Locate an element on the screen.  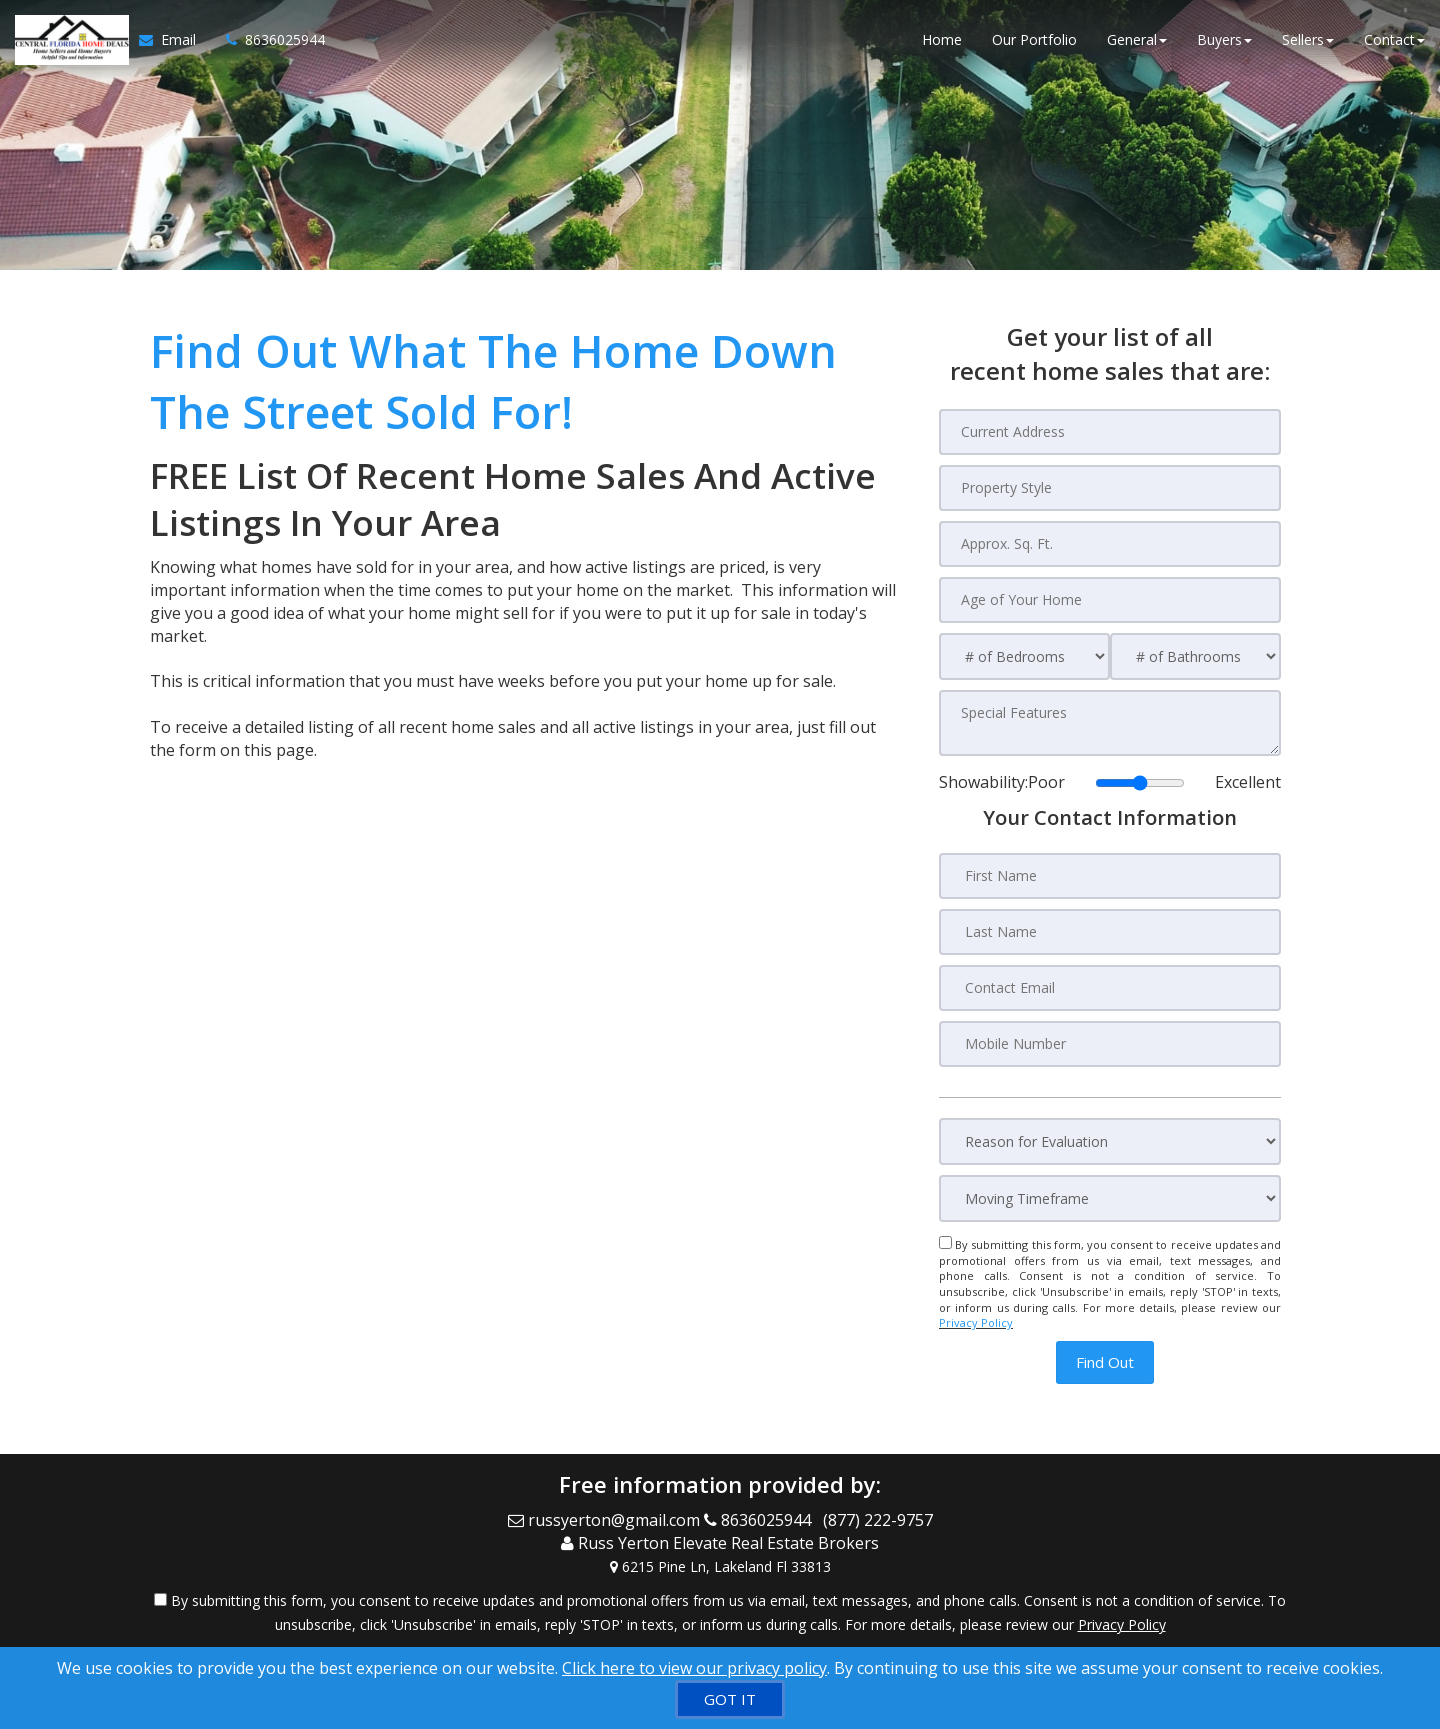
General [button] is located at coordinates (1137, 39).